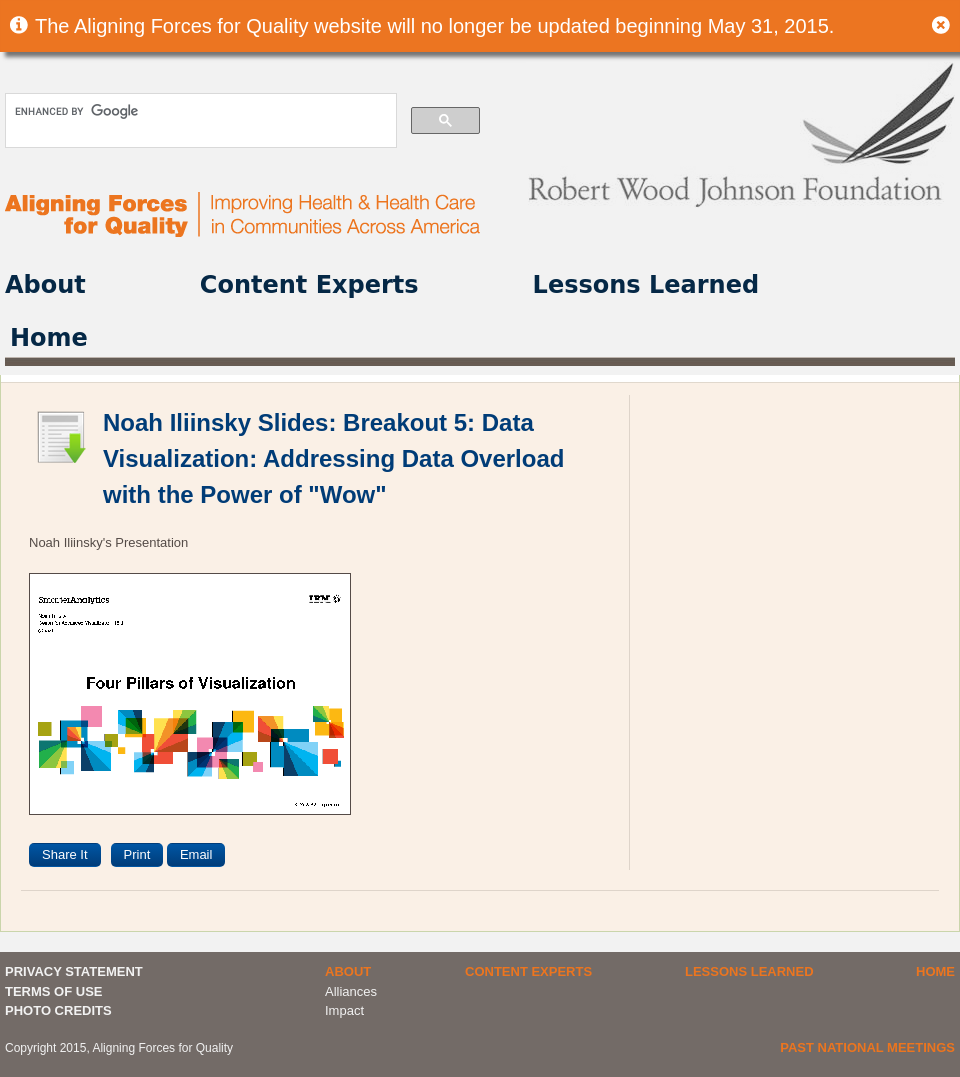  I want to click on Share It, so click(65, 854).